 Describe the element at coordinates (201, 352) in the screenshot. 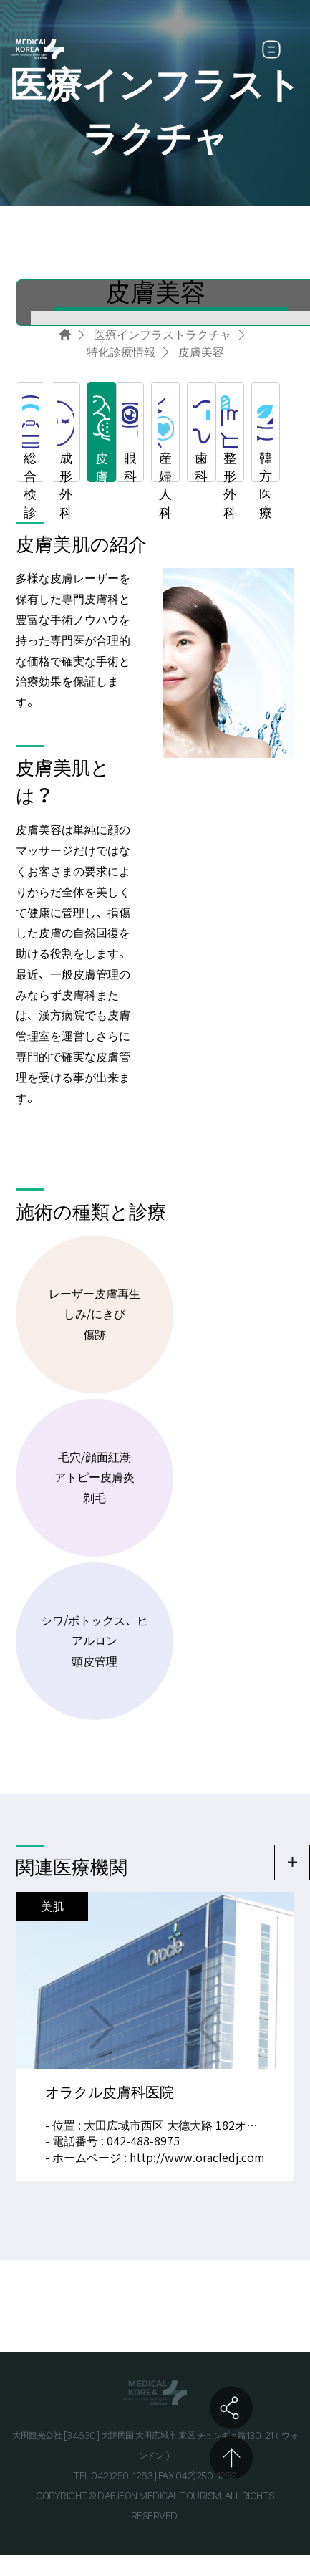

I see `皮膚美容` at that location.